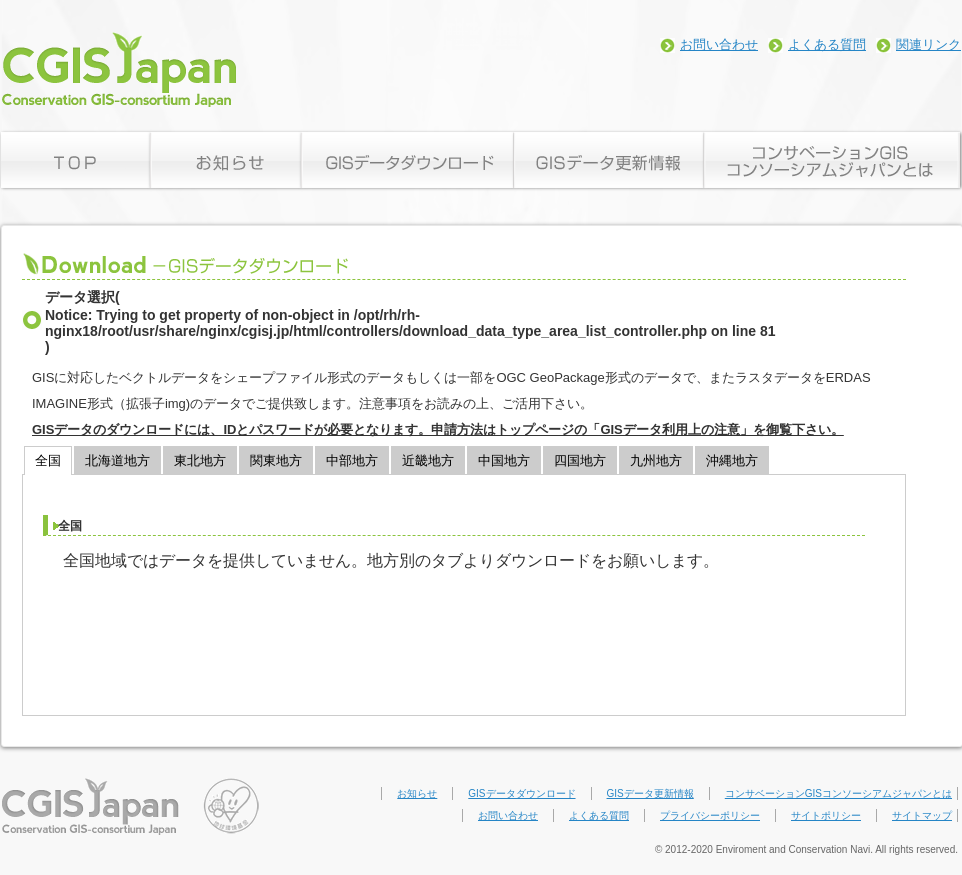 The height and width of the screenshot is (875, 962). I want to click on 中国地方, so click(504, 460).